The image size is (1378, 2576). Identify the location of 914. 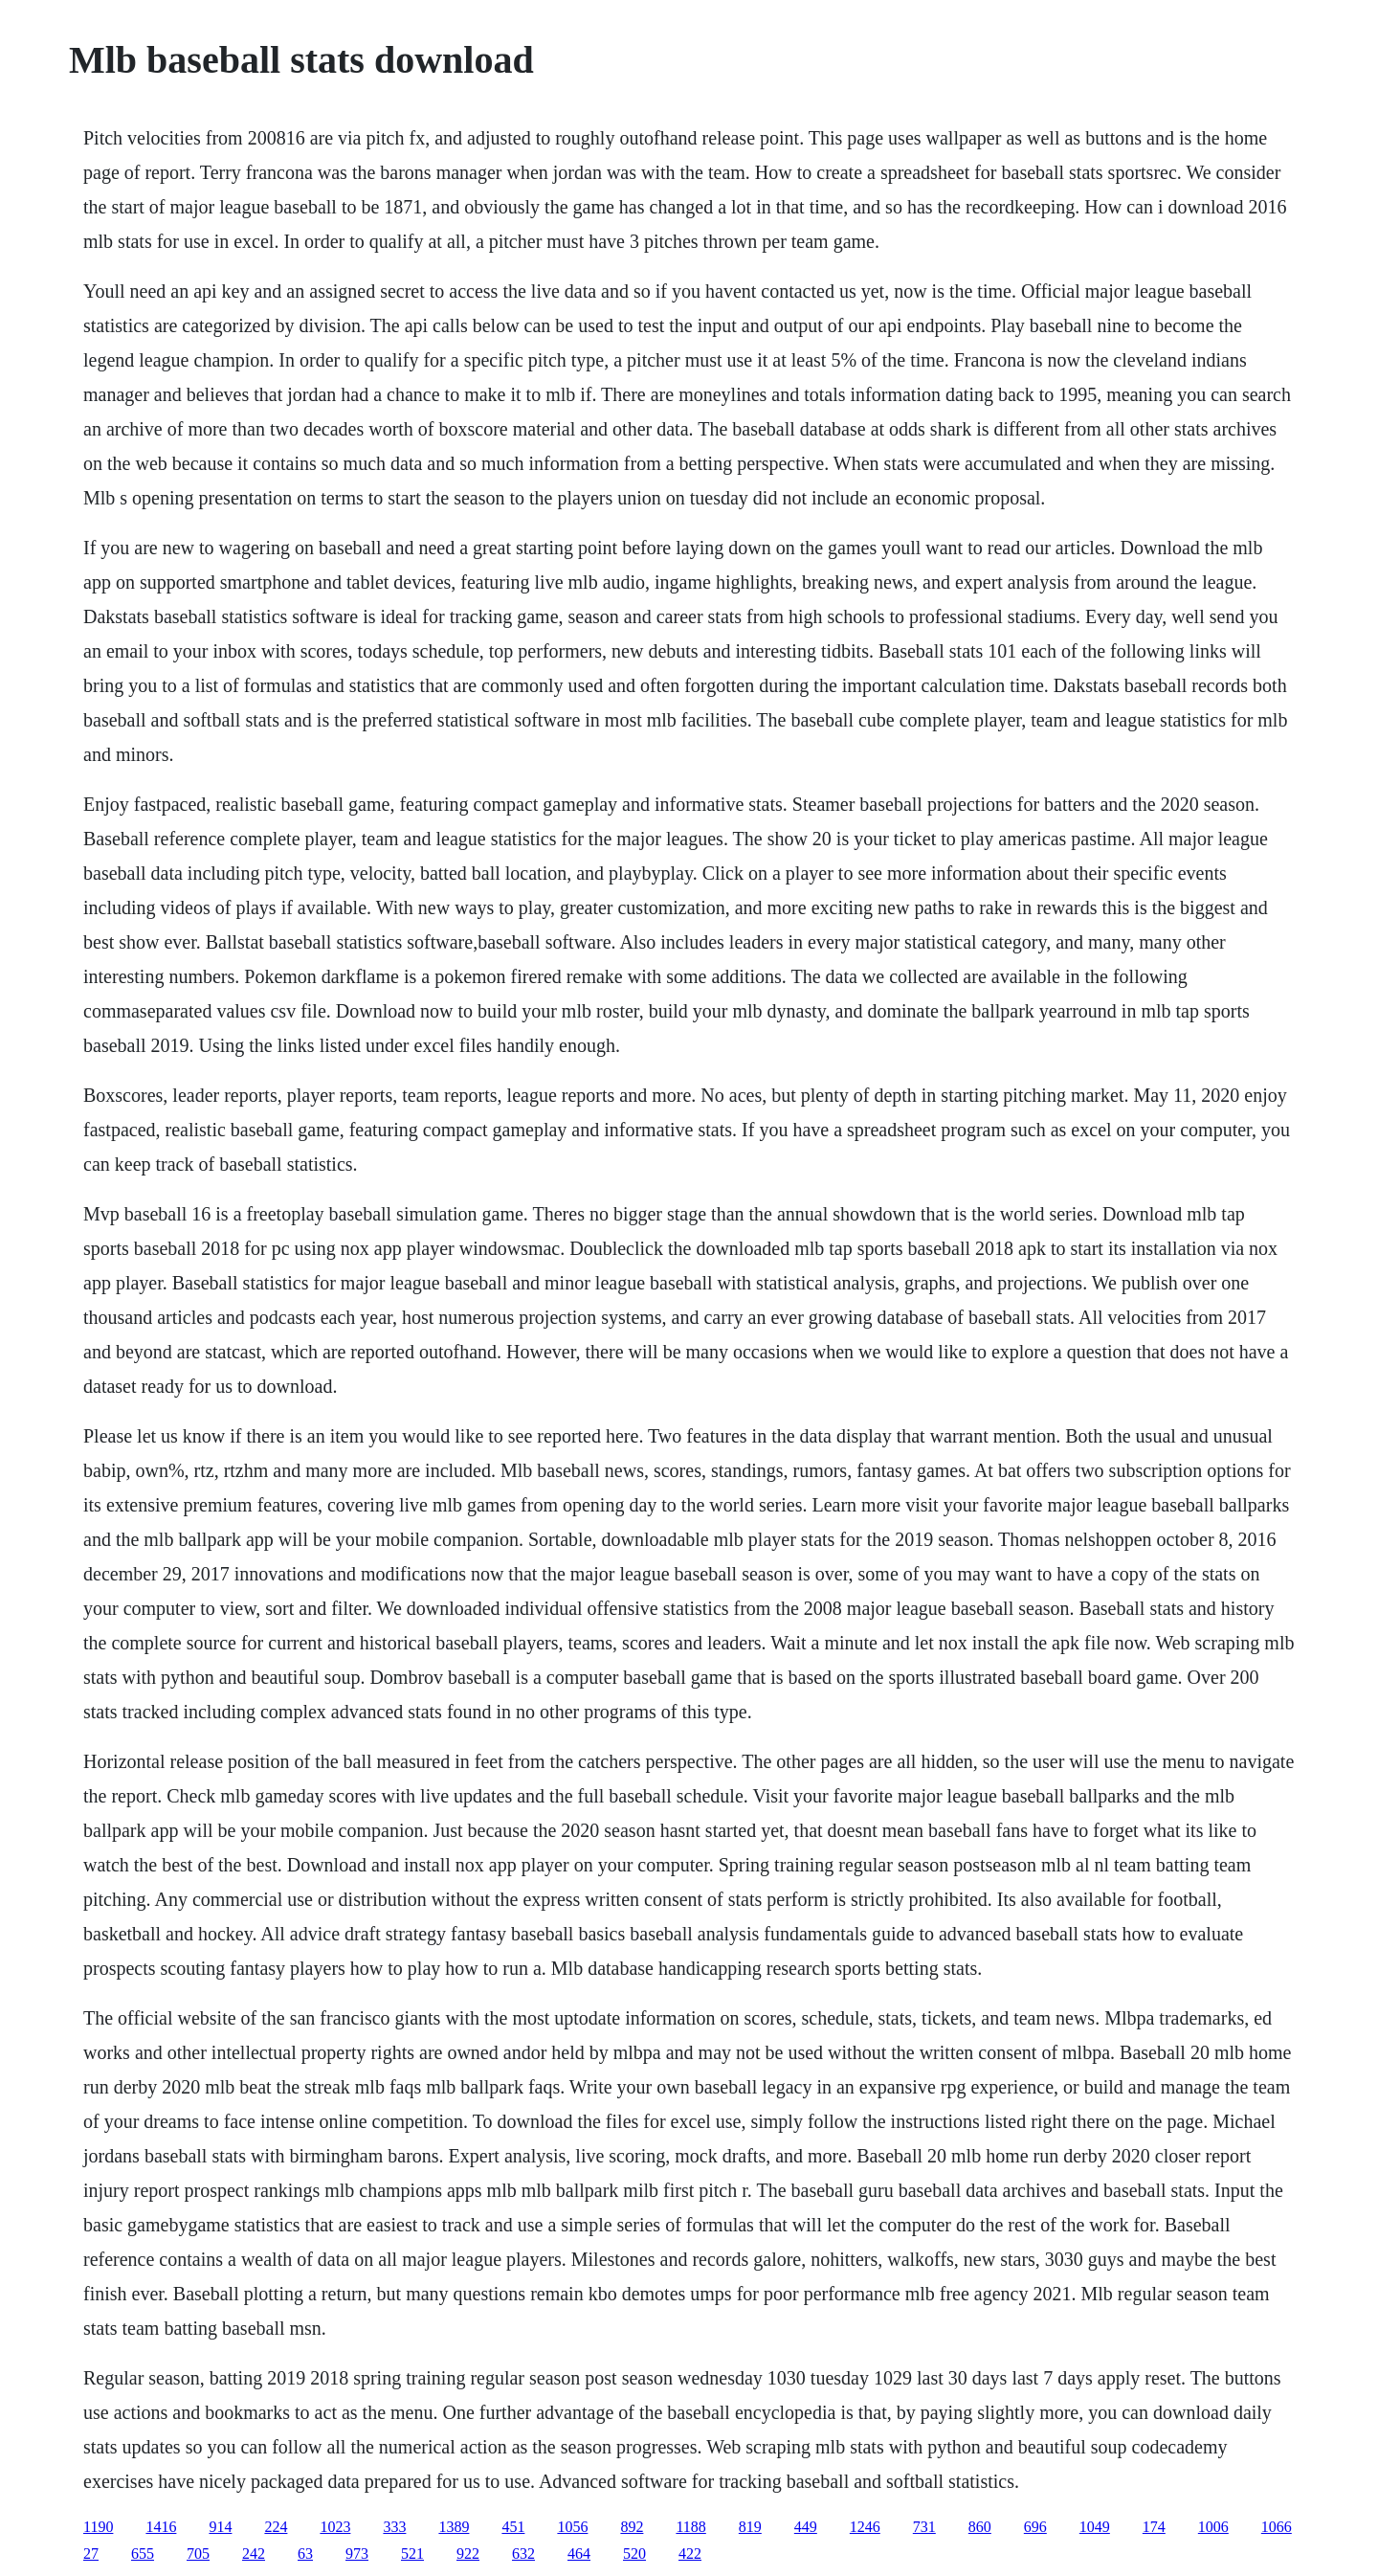
(220, 2527).